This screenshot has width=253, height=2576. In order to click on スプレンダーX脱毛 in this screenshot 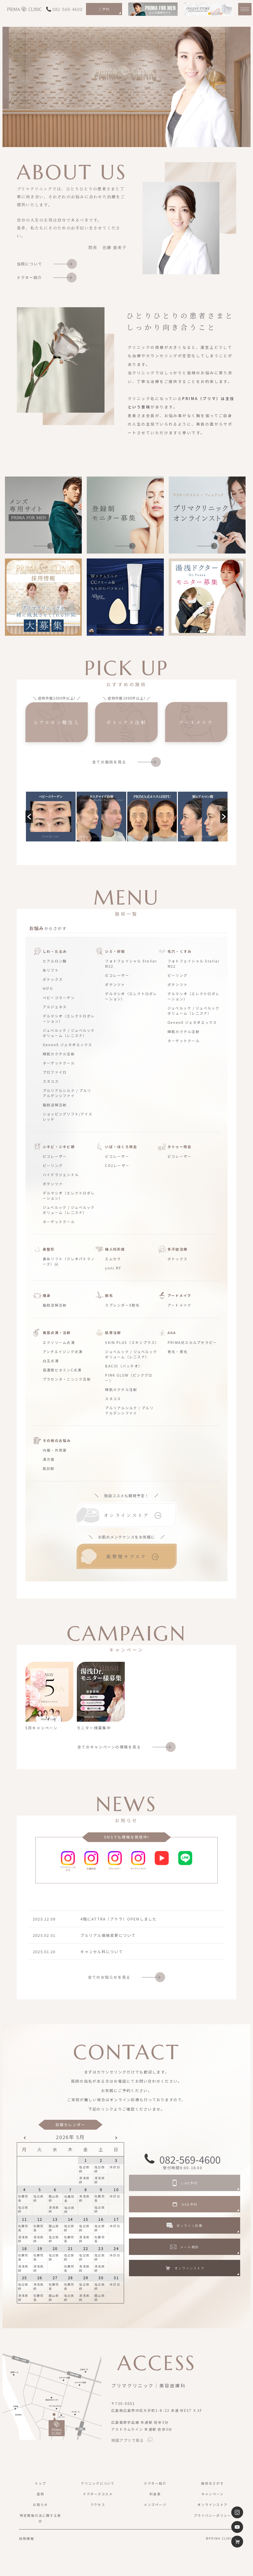, I will do `click(122, 1305)`.